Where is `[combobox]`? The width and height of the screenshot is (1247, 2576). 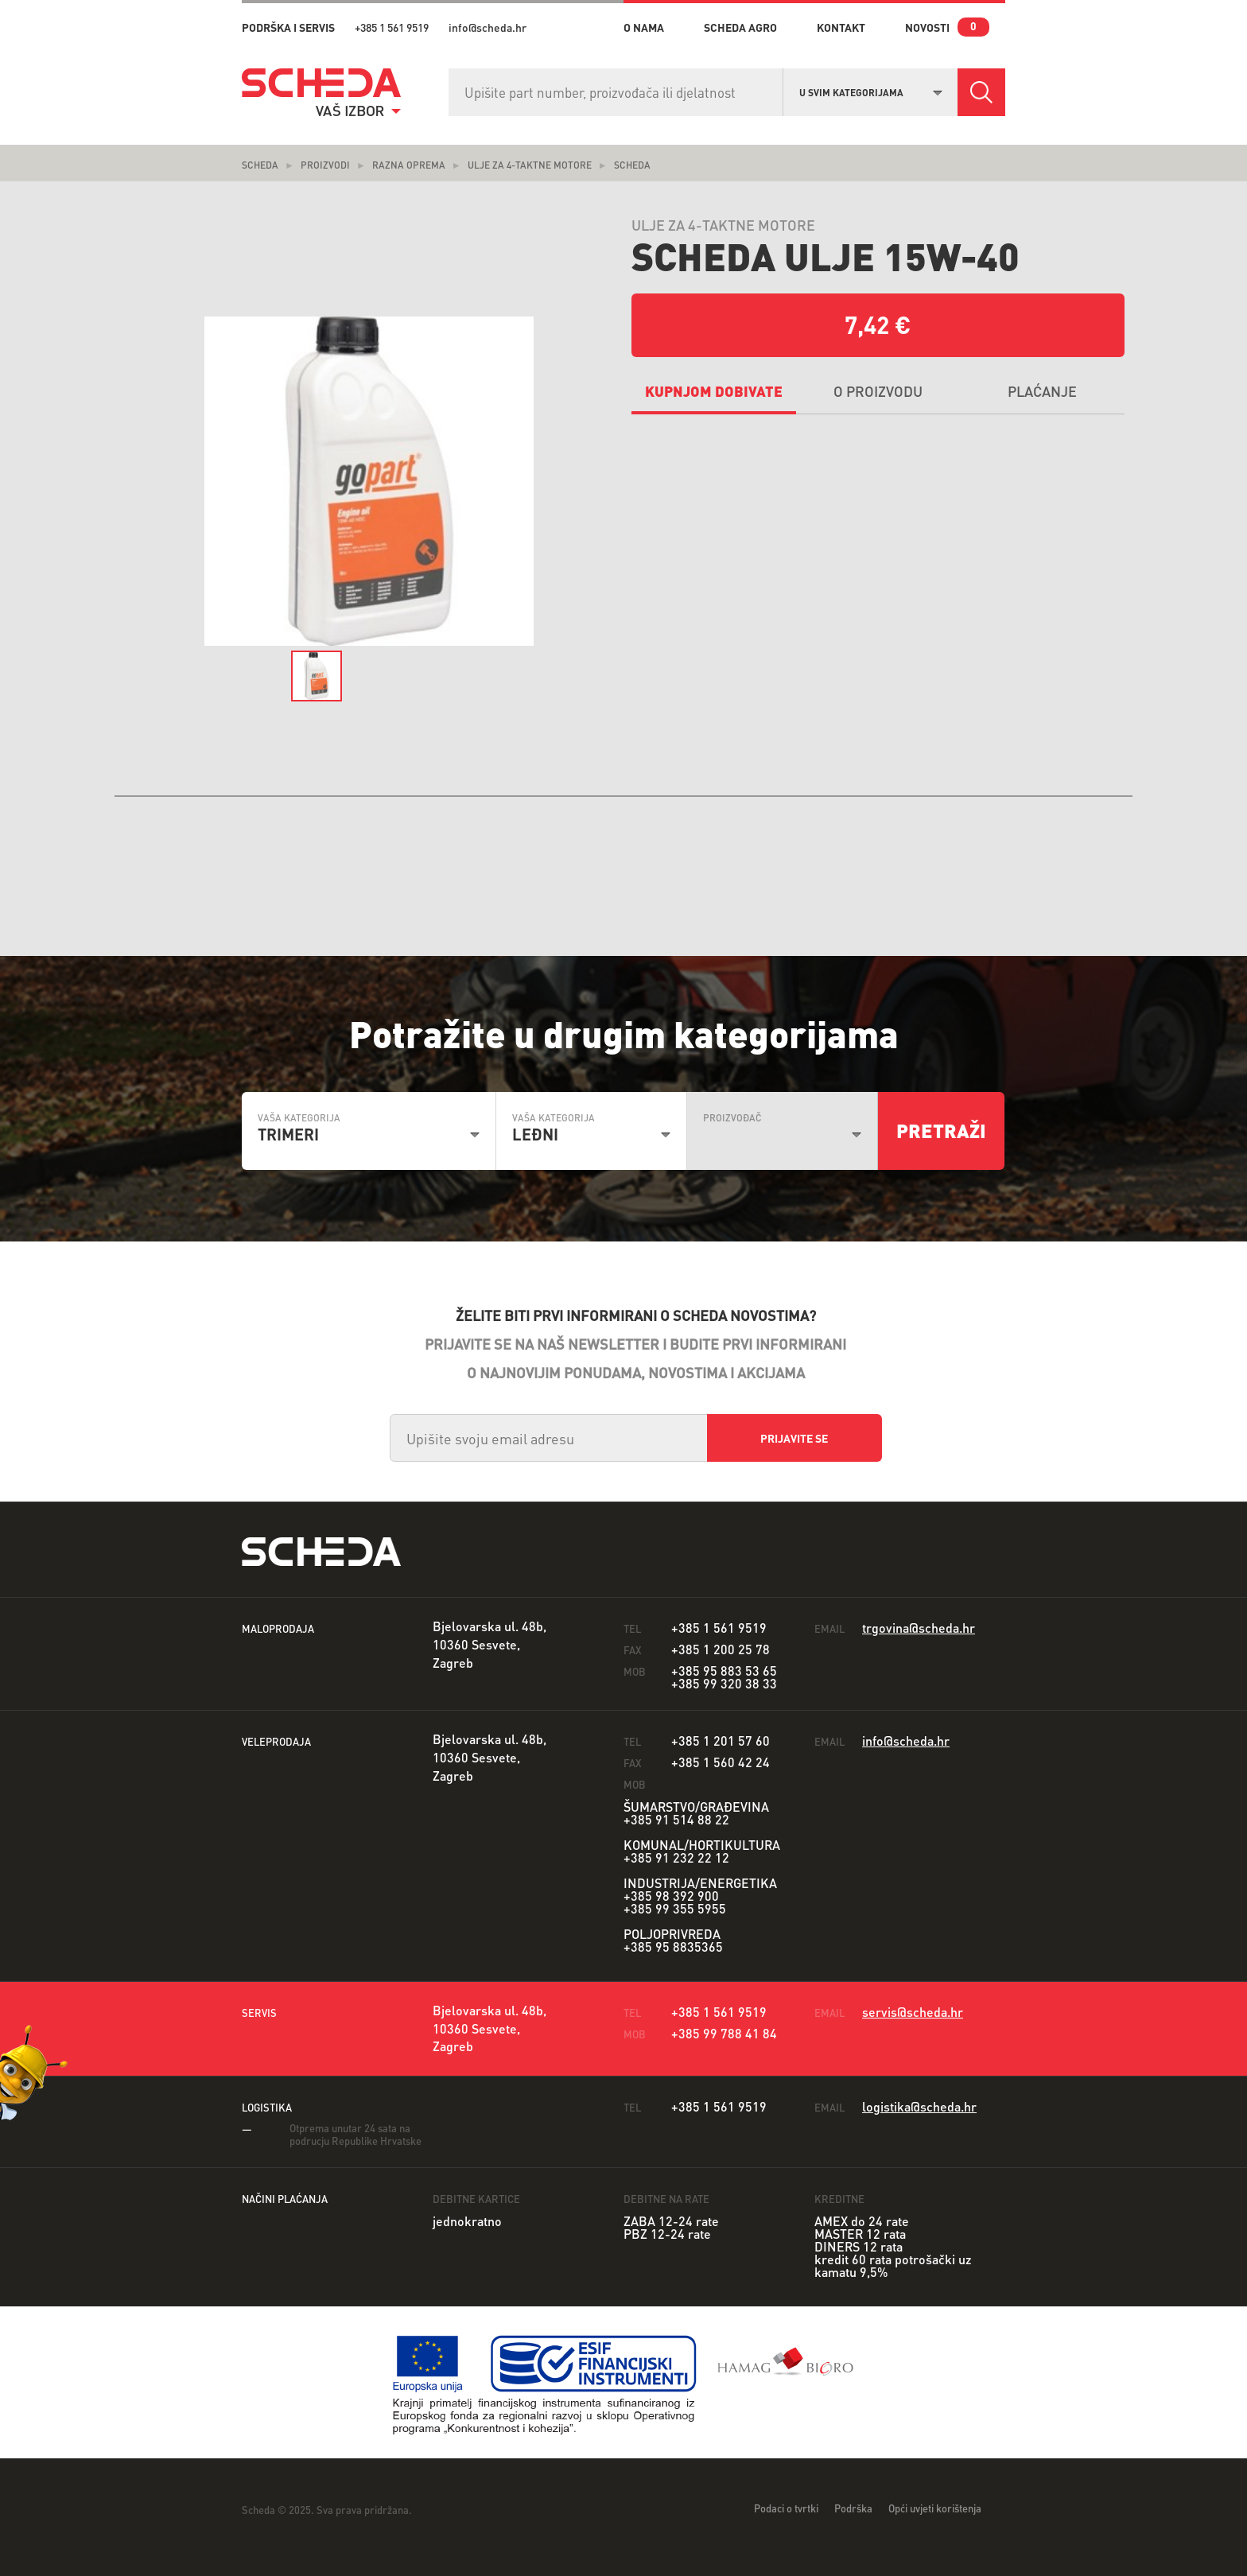 [combobox] is located at coordinates (870, 91).